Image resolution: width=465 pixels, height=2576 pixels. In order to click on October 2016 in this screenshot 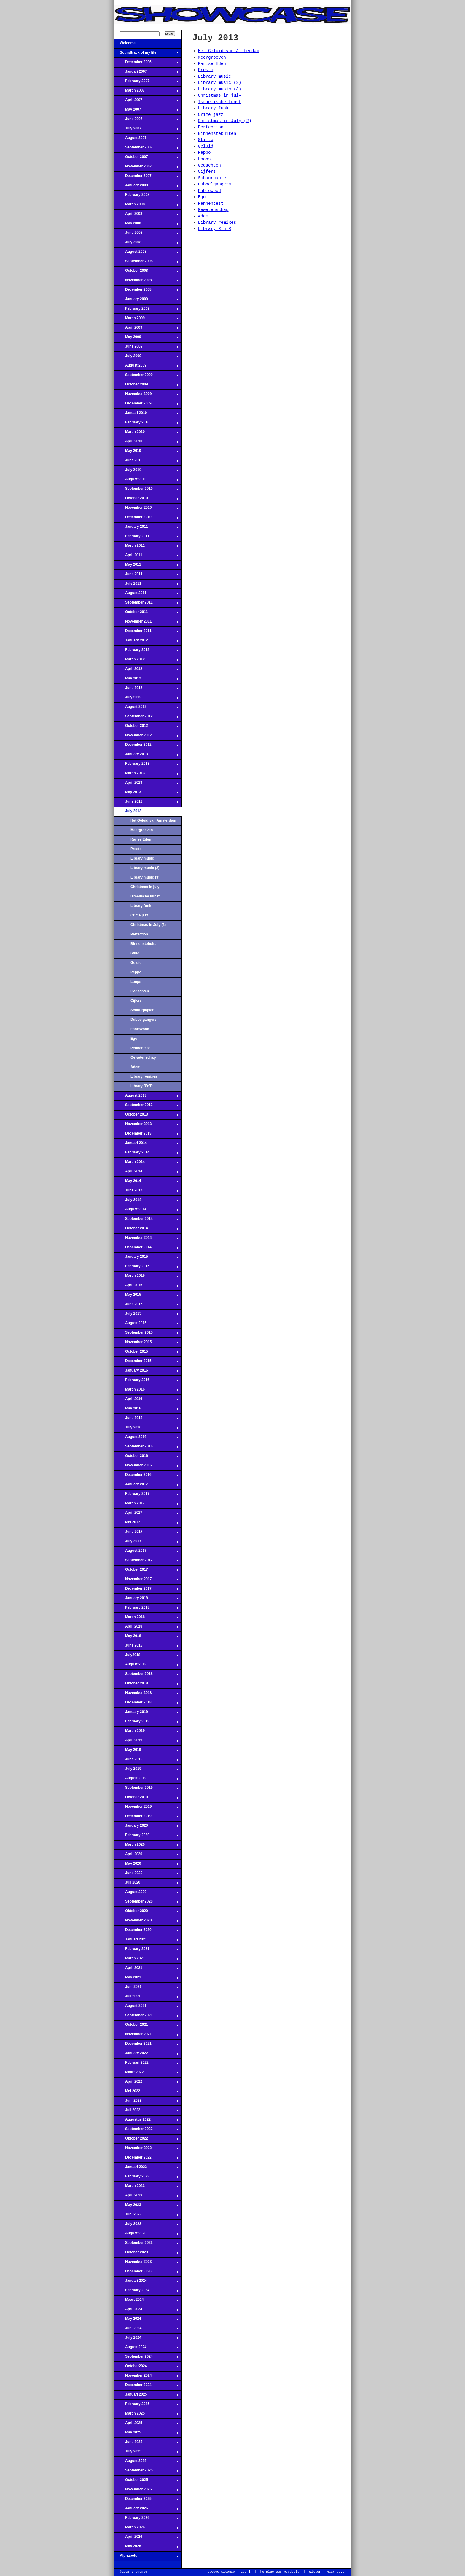, I will do `click(146, 1457)`.